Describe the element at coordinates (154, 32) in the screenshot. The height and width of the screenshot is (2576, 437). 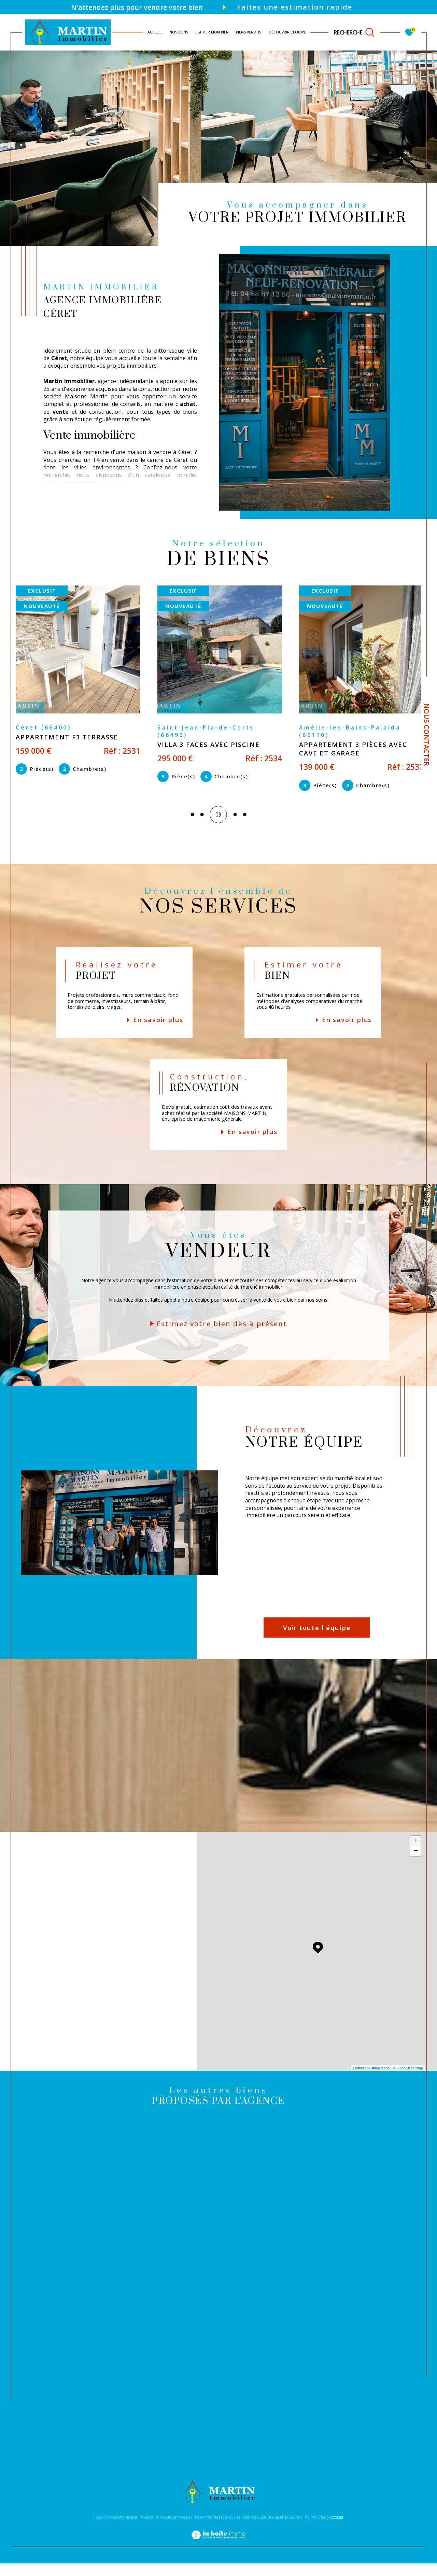
I see `Accueil` at that location.